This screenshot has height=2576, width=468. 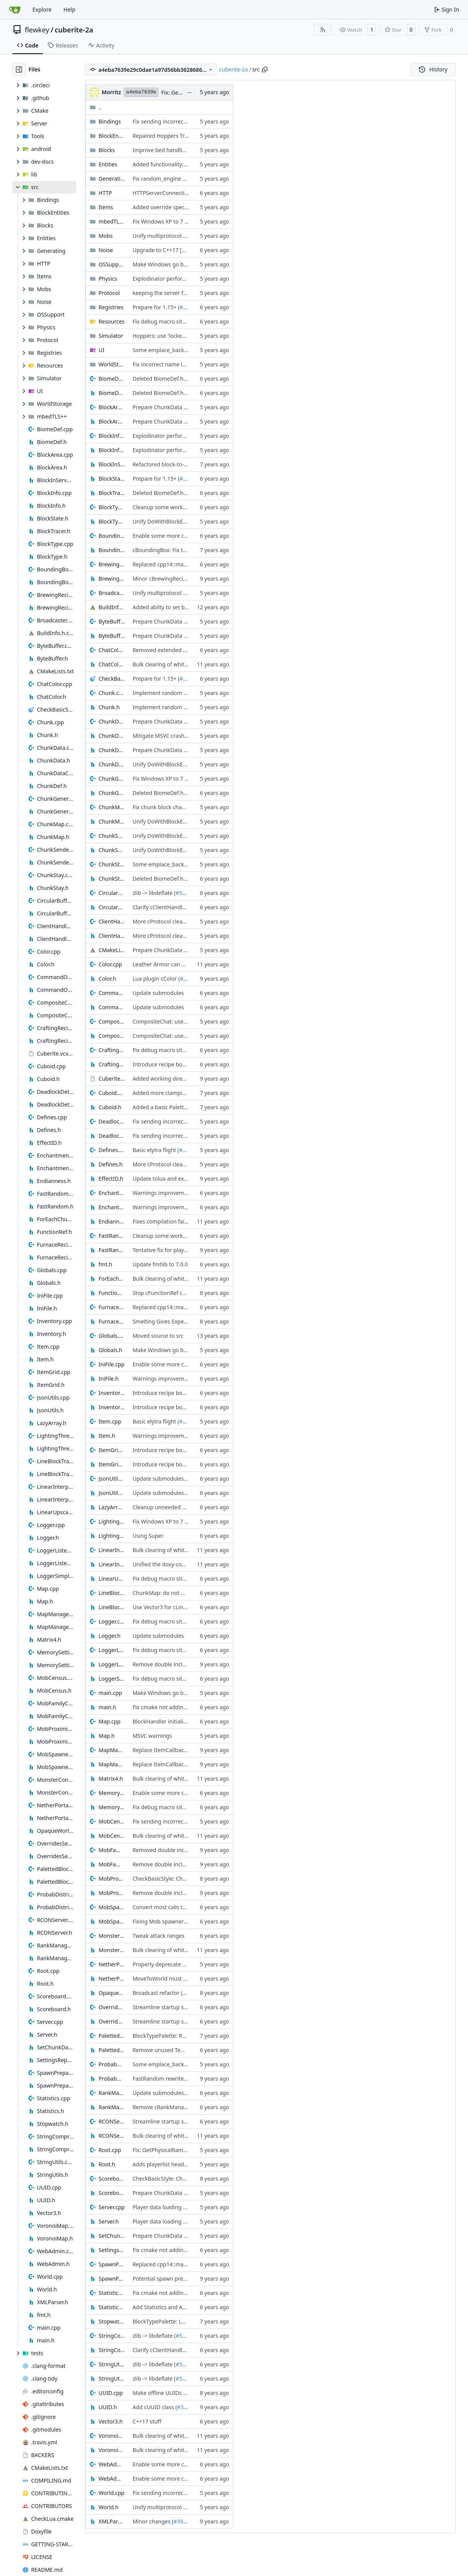 I want to click on MonsterConfig.cpp, so click(x=112, y=1935).